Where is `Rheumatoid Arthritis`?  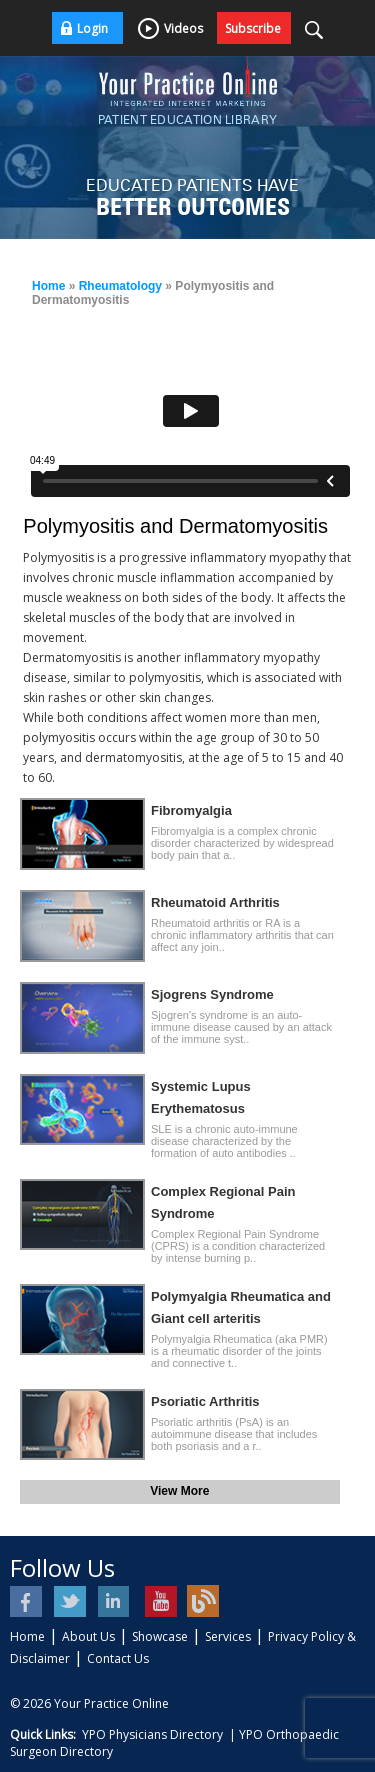 Rheumatoid Arthritis is located at coordinates (215, 902).